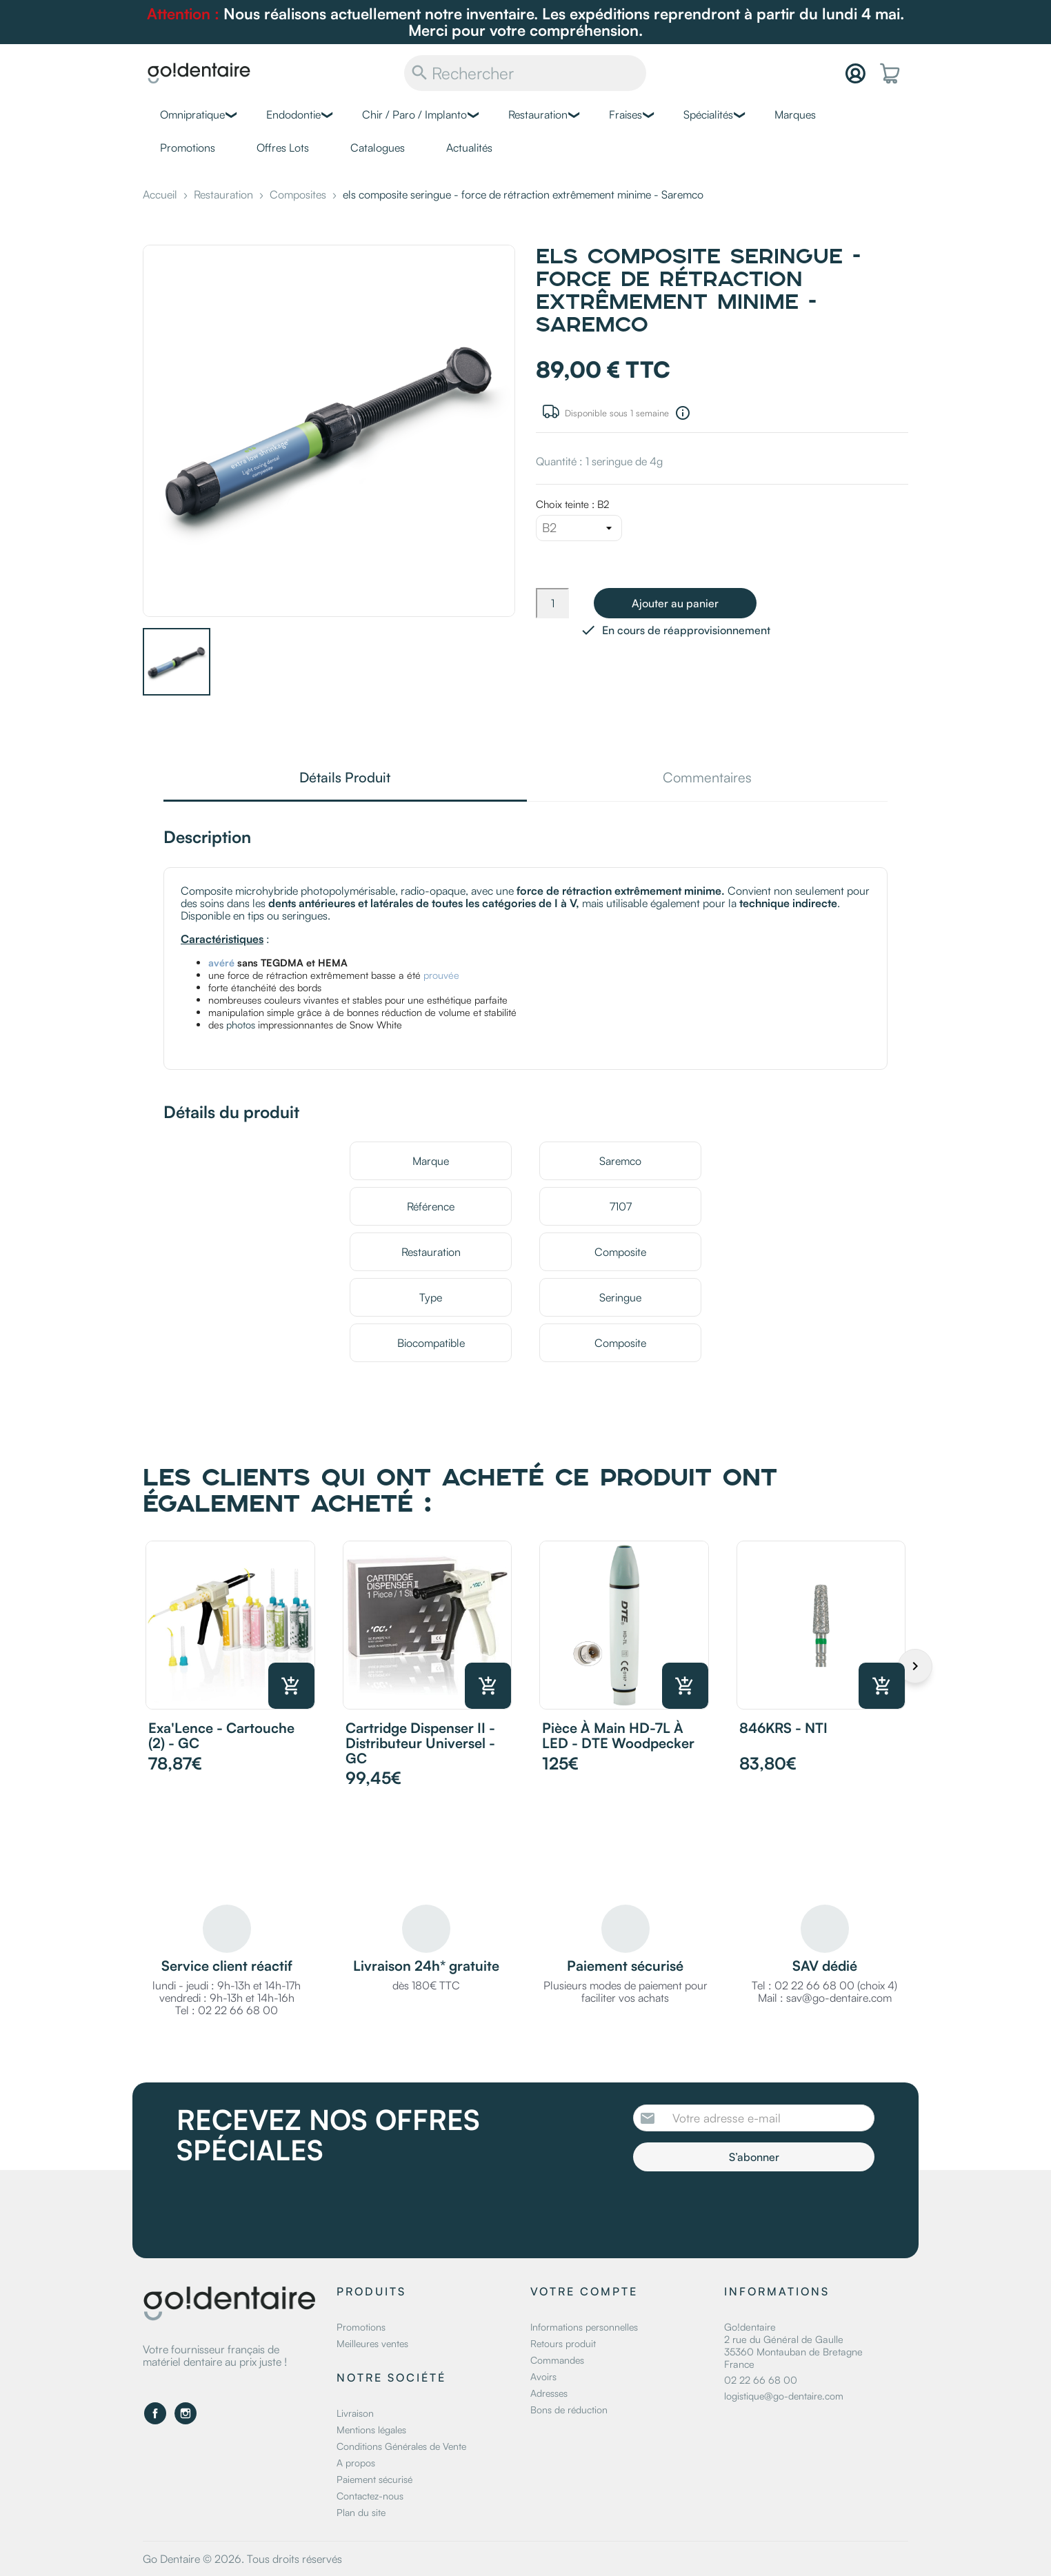 The image size is (1051, 2576). What do you see at coordinates (707, 778) in the screenshot?
I see `Commentaires` at bounding box center [707, 778].